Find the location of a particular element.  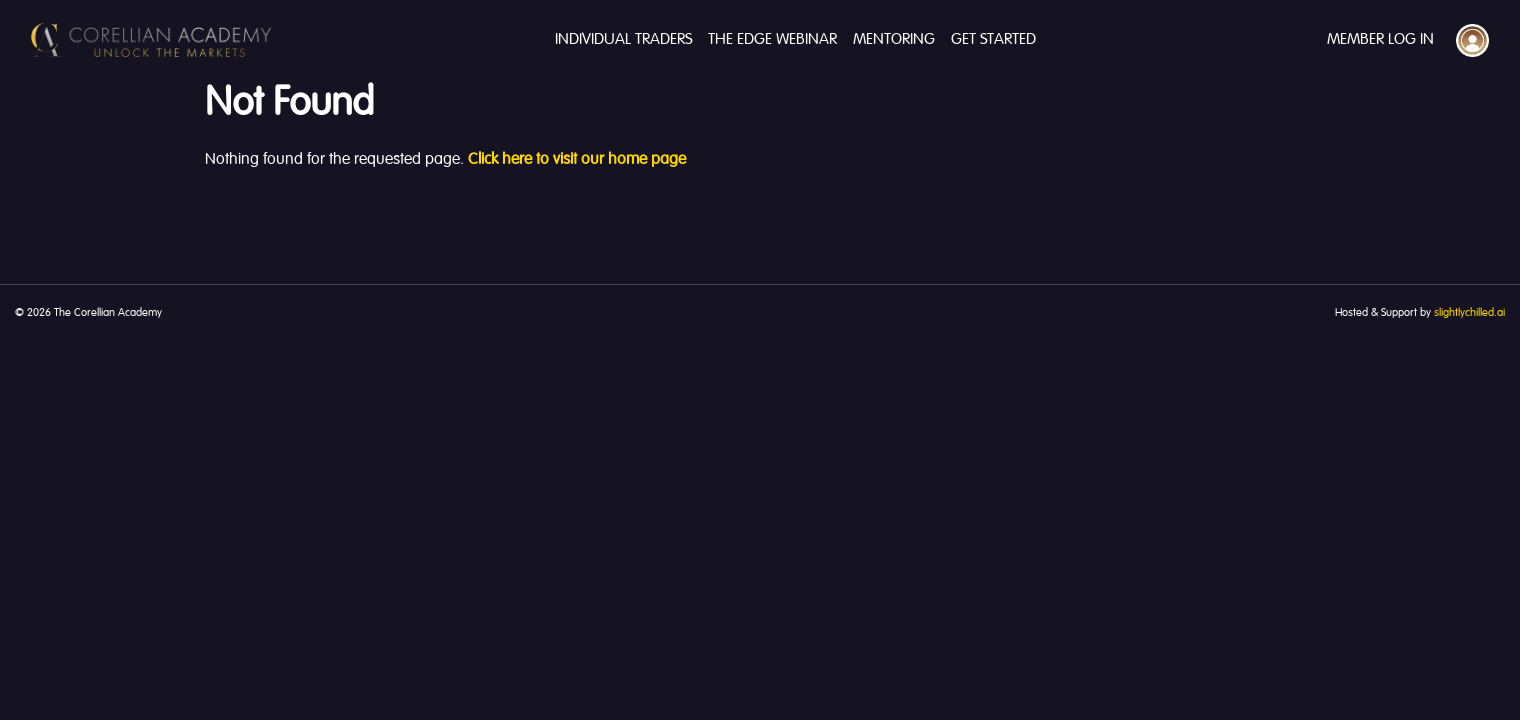

Member Log In is located at coordinates (1380, 40).